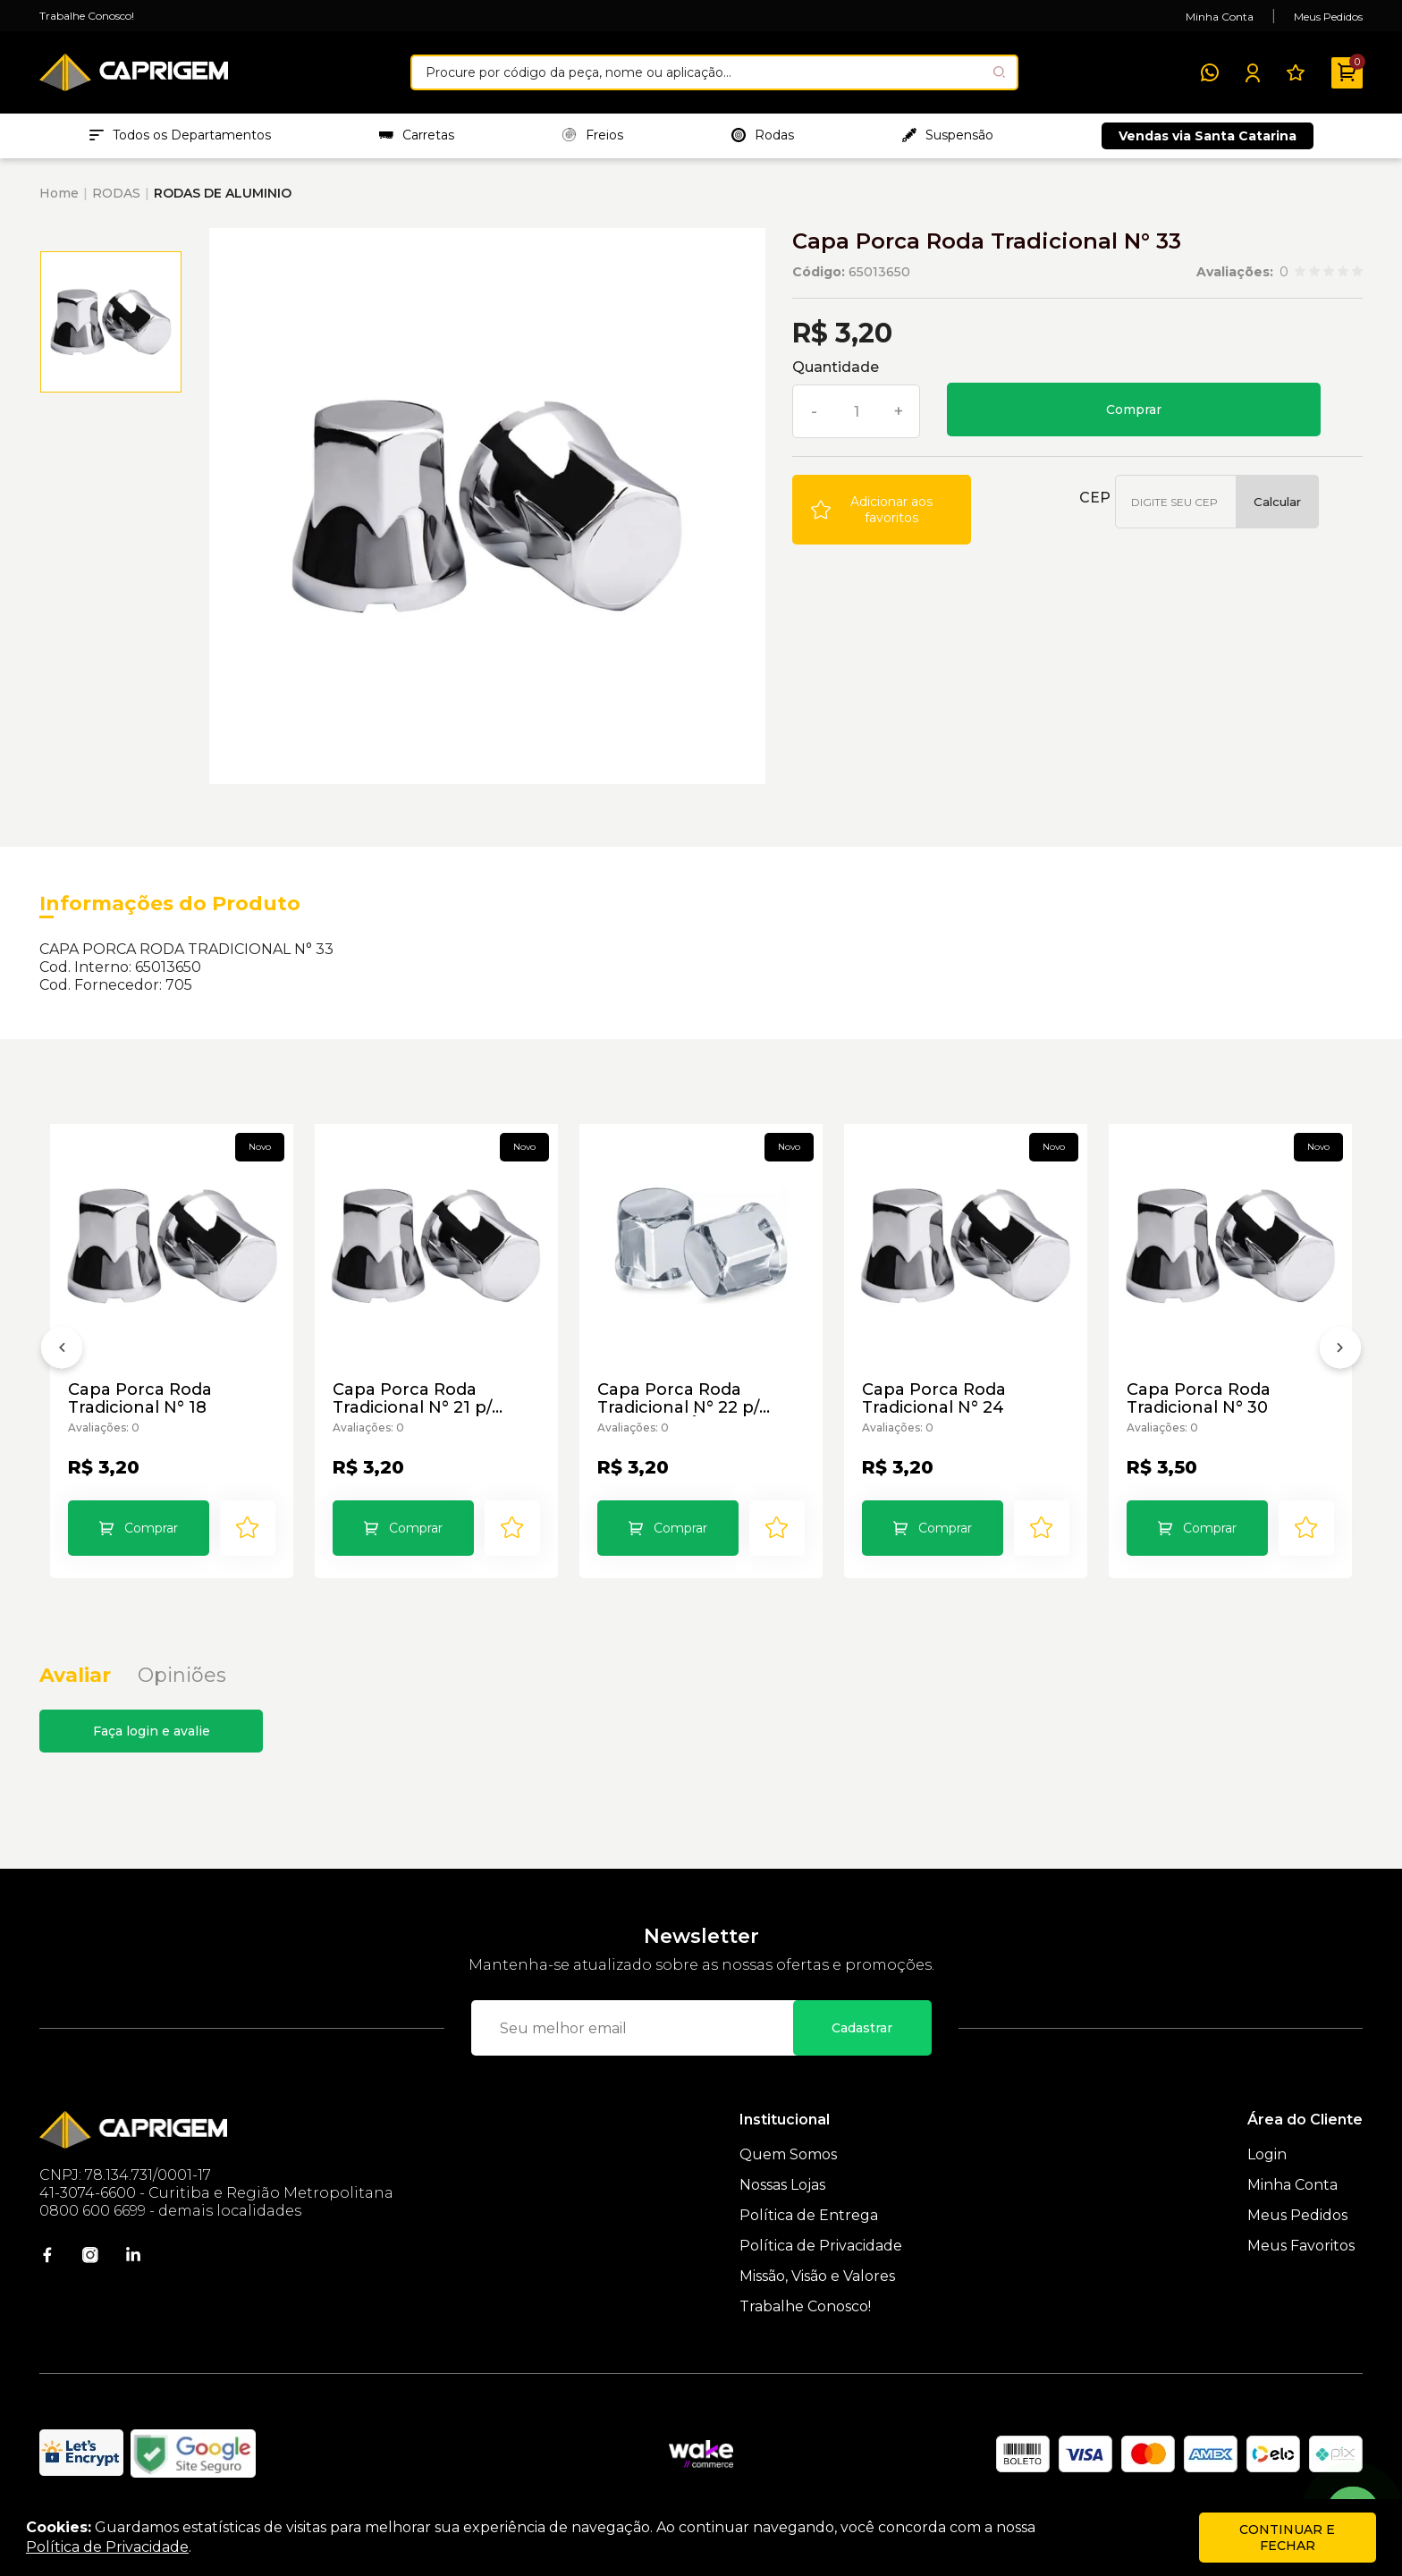  I want to click on Informações do Produto, so click(169, 903).